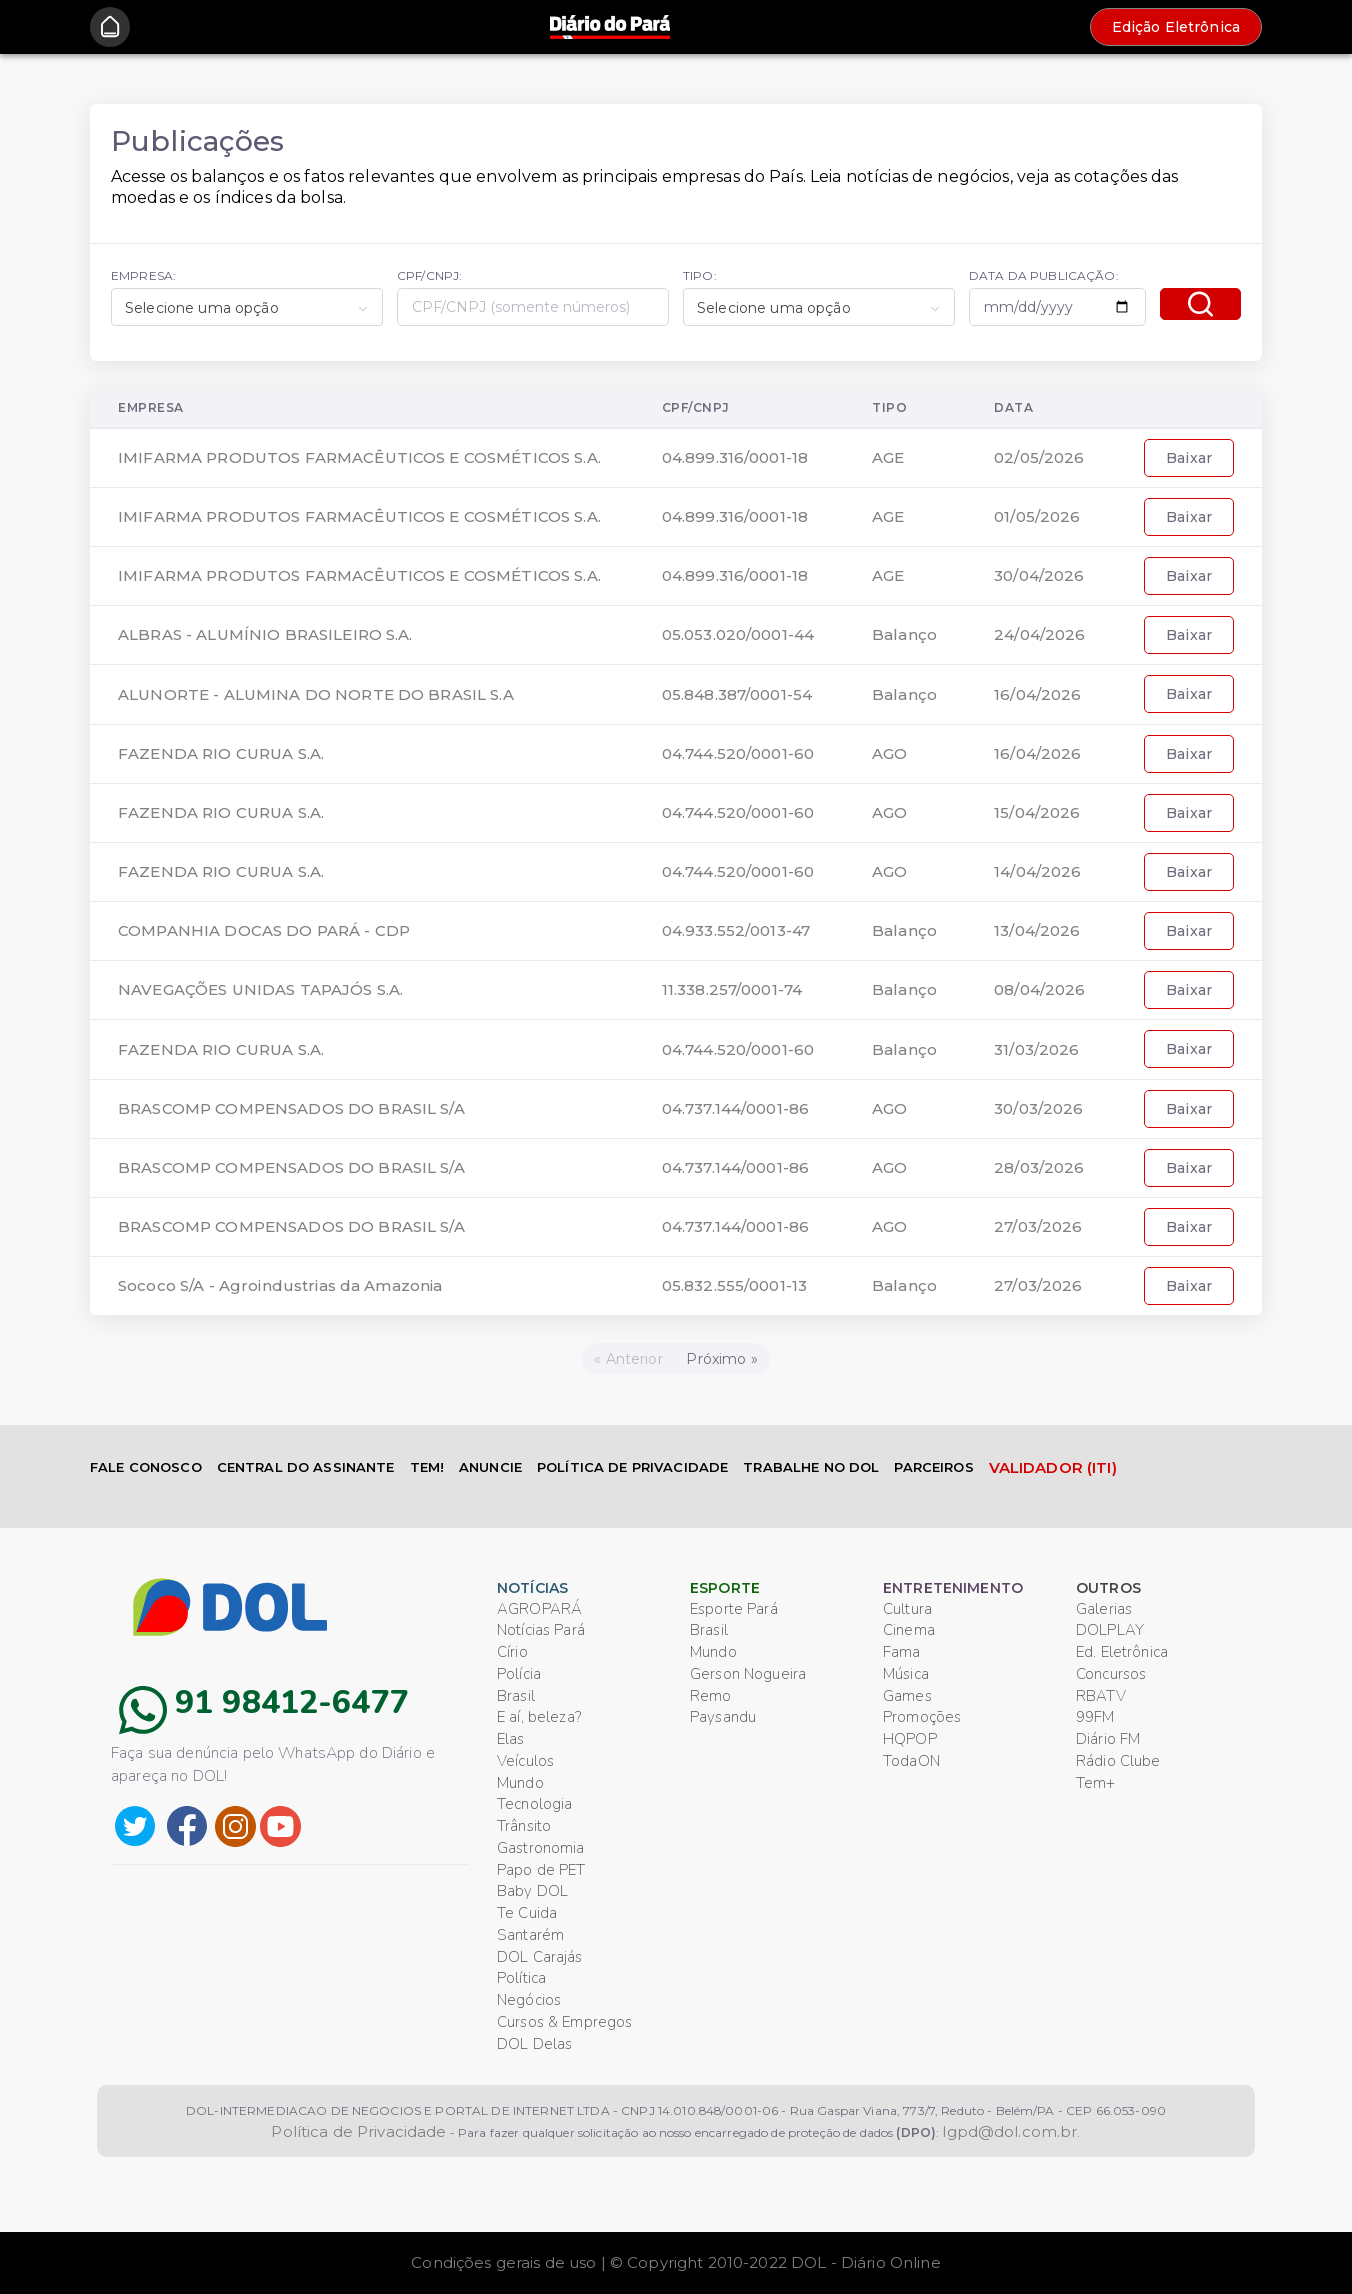 Image resolution: width=1352 pixels, height=2294 pixels. What do you see at coordinates (907, 1696) in the screenshot?
I see `Games` at bounding box center [907, 1696].